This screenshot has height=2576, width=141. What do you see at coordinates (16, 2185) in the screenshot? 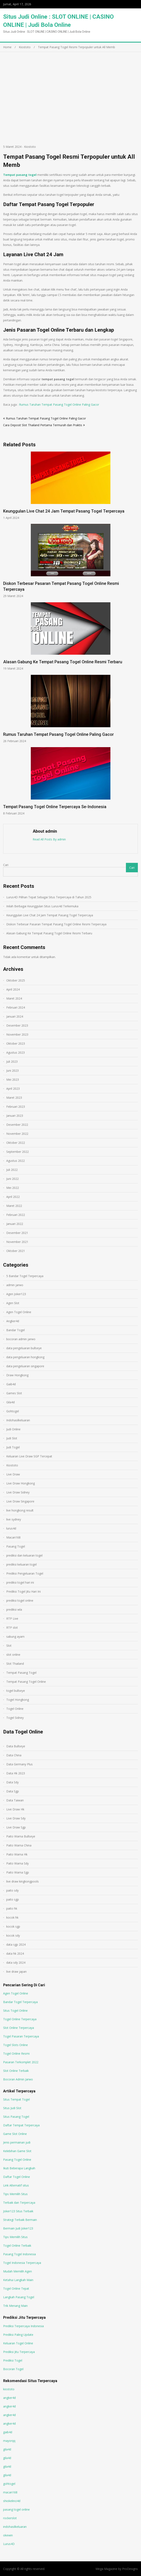
I see `Link Alternatif situs` at bounding box center [16, 2185].